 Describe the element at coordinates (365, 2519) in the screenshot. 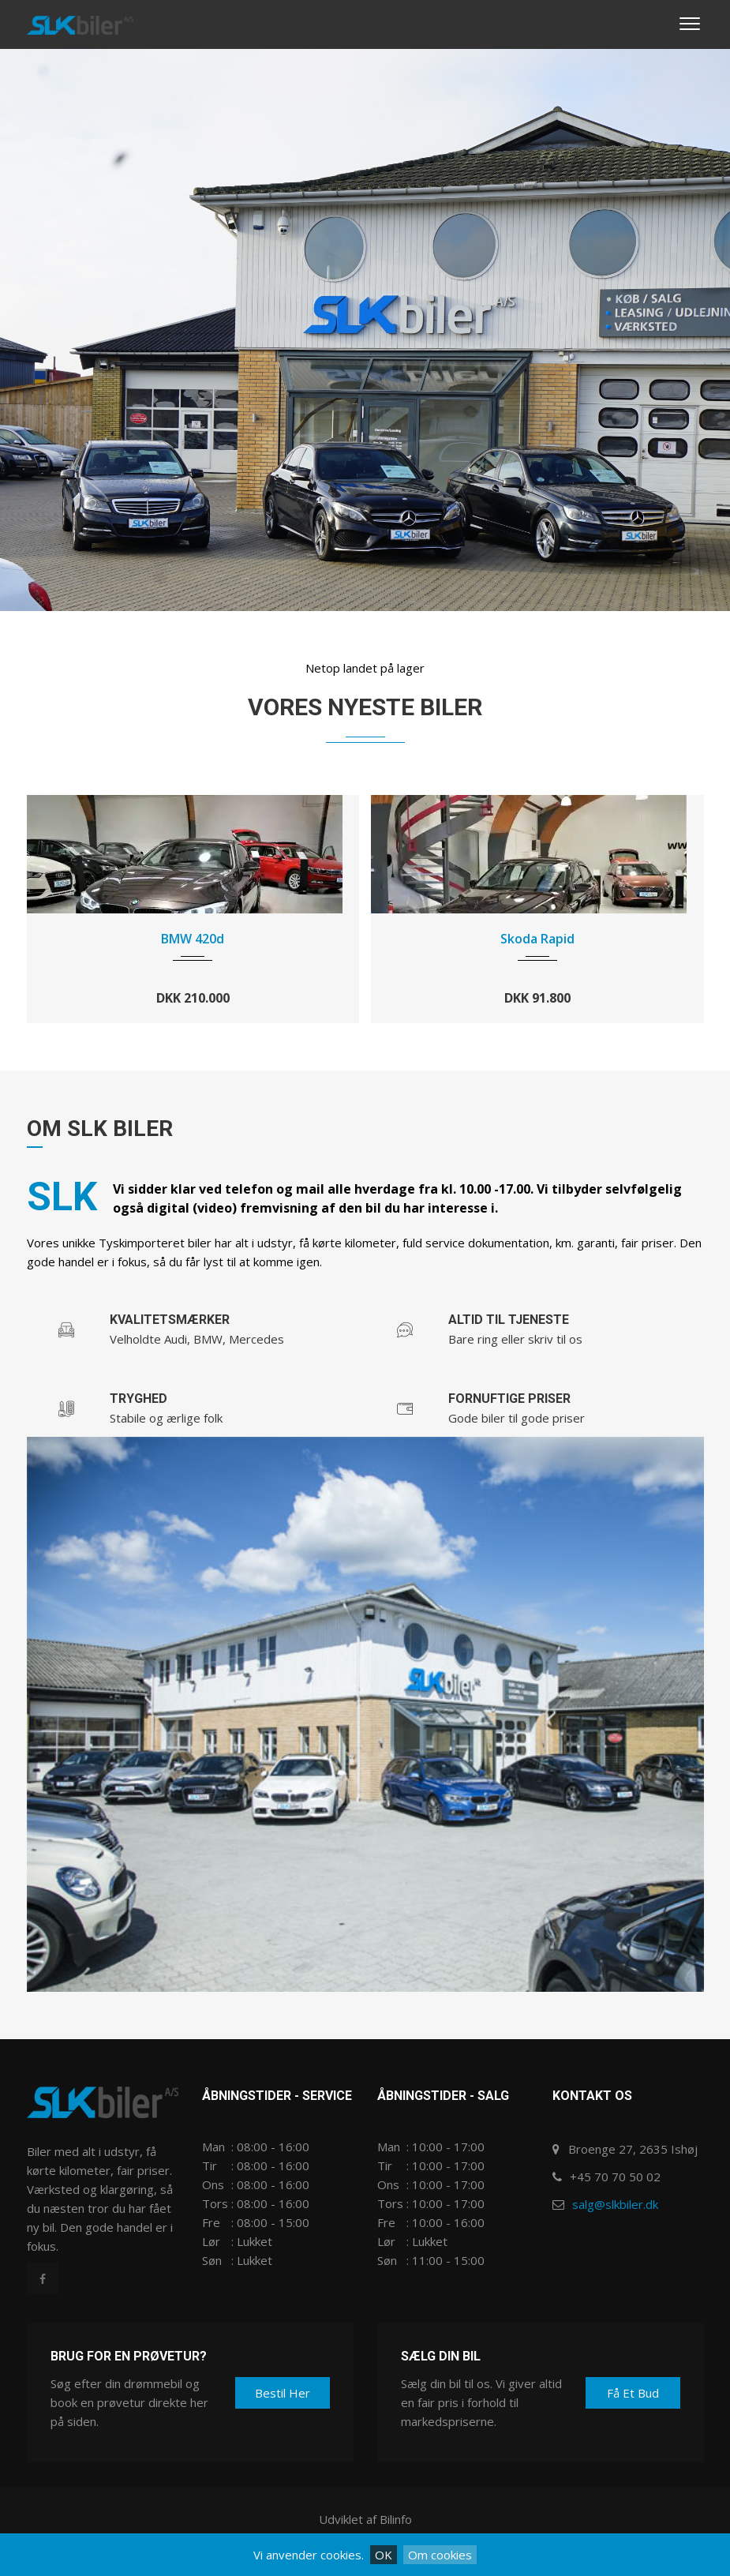

I see `Udviklet af Bilinfo` at that location.